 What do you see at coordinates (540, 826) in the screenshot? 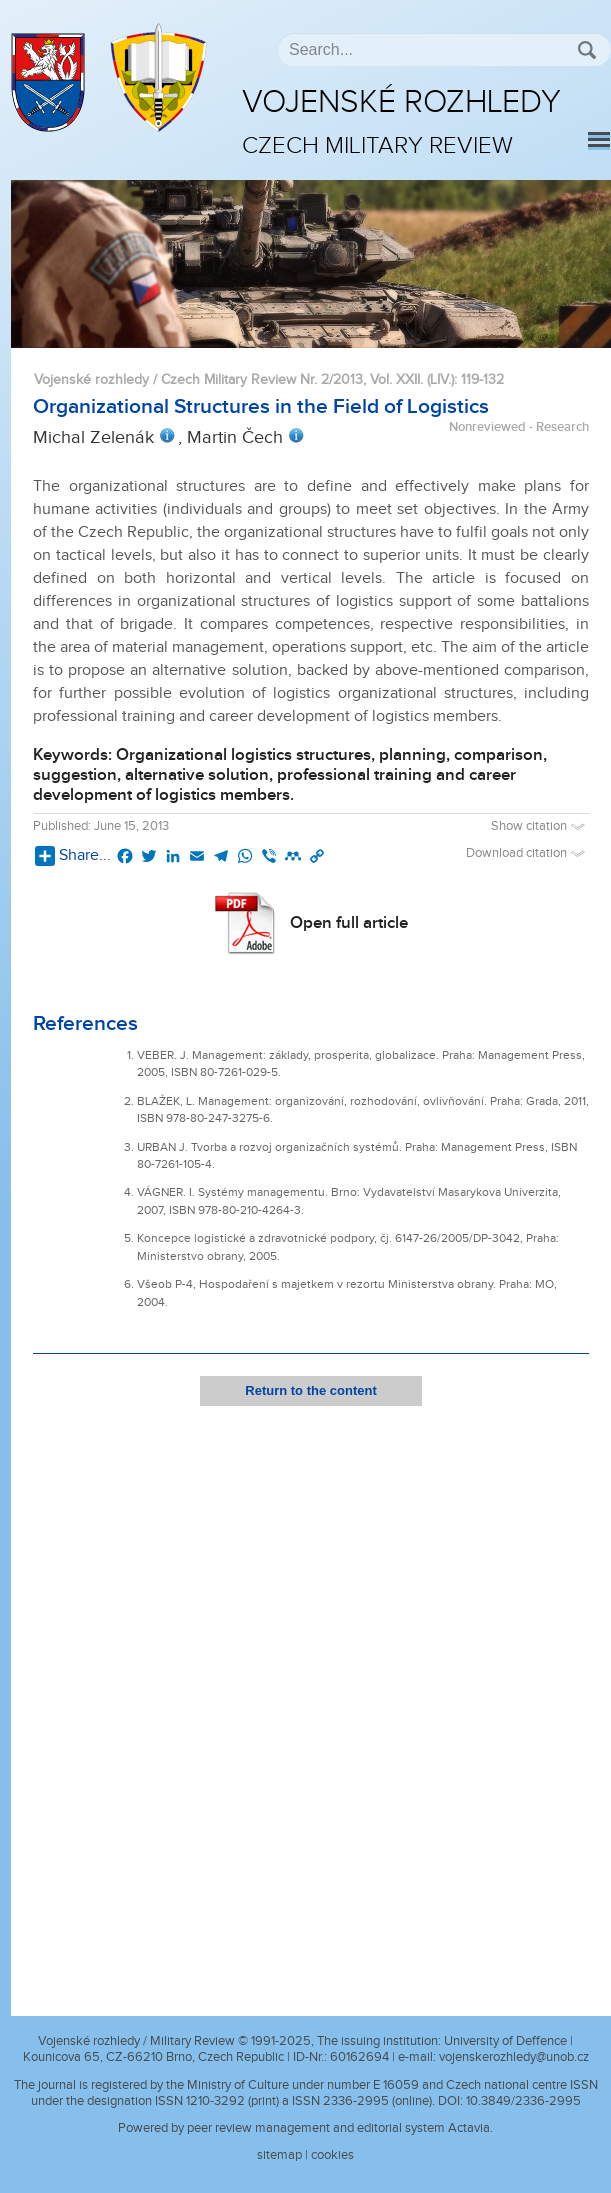
I see `Show citation` at bounding box center [540, 826].